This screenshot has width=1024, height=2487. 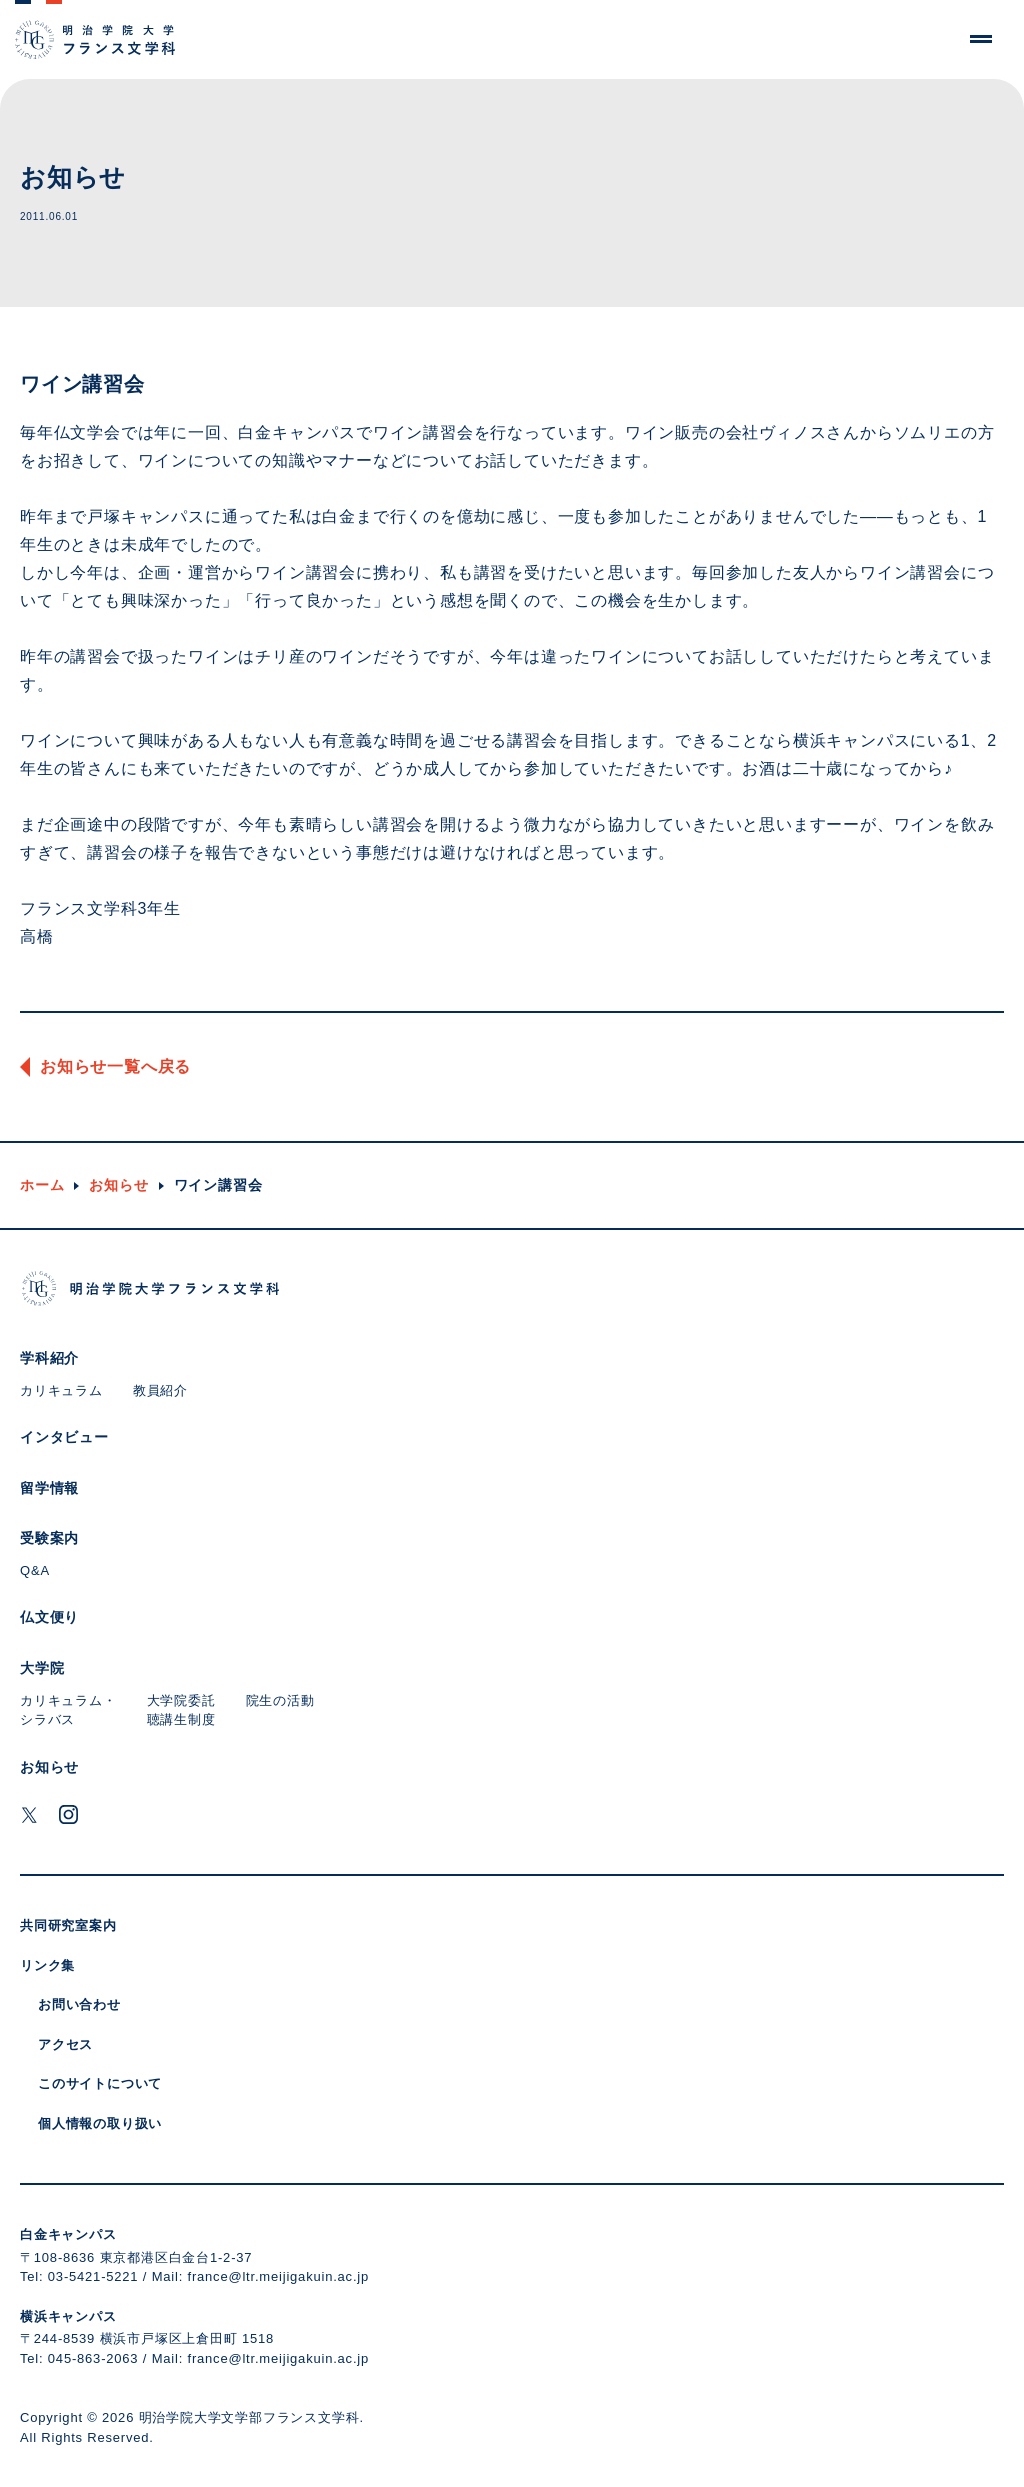 I want to click on 留学情報, so click(x=49, y=1488).